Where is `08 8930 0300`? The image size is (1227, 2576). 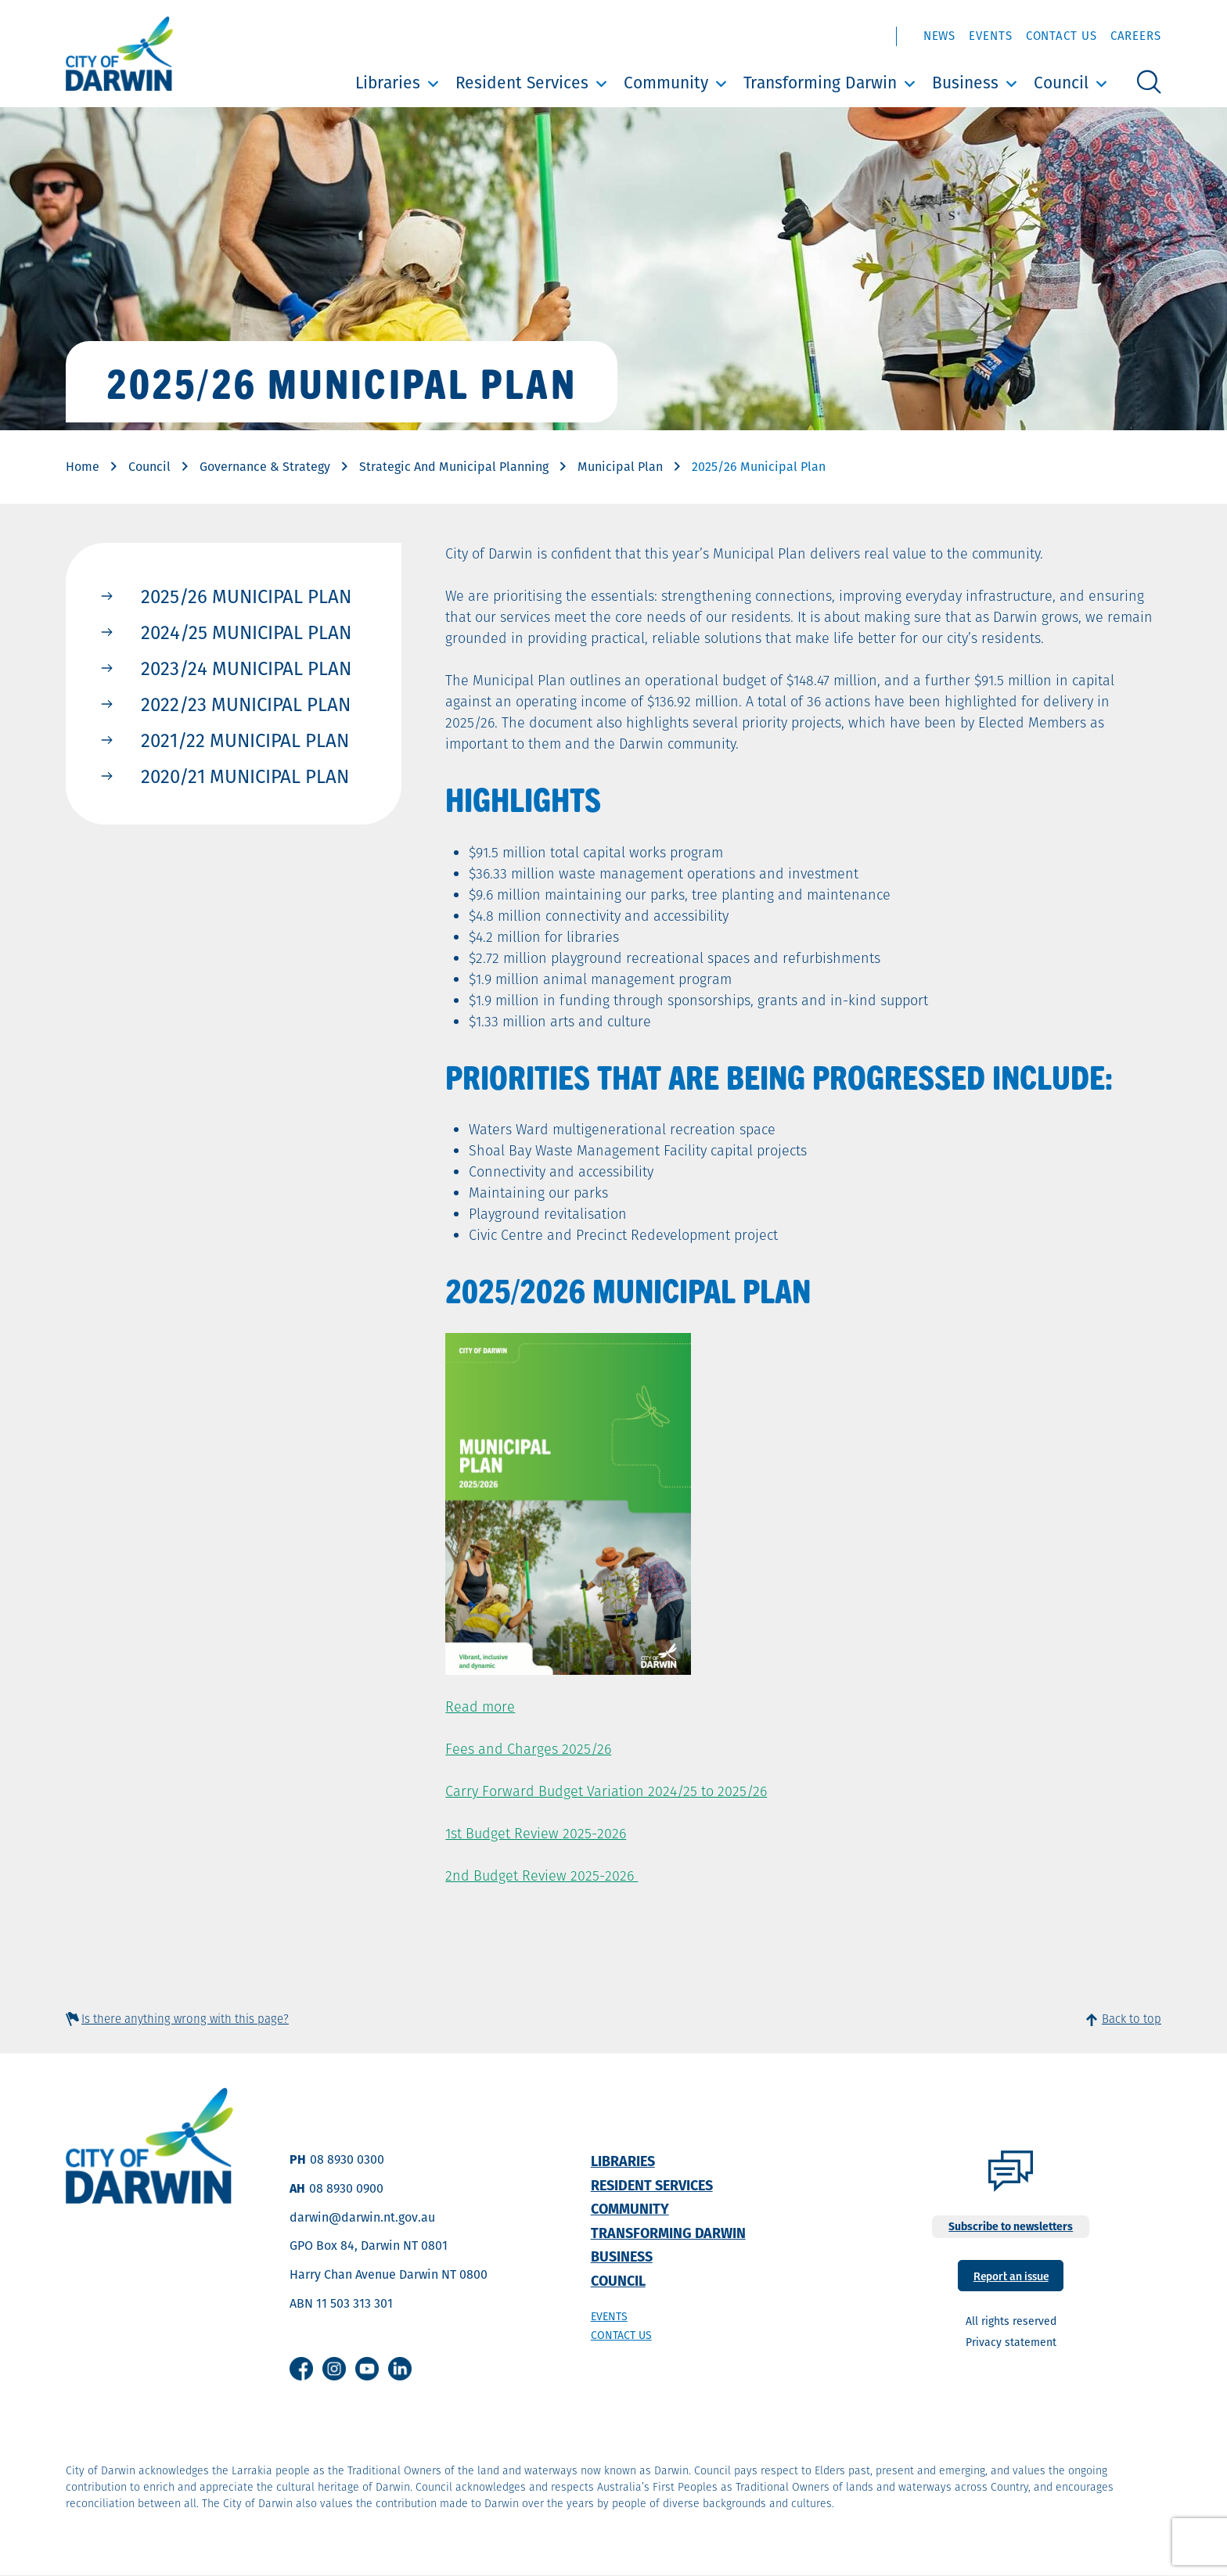 08 8930 0300 is located at coordinates (347, 2159).